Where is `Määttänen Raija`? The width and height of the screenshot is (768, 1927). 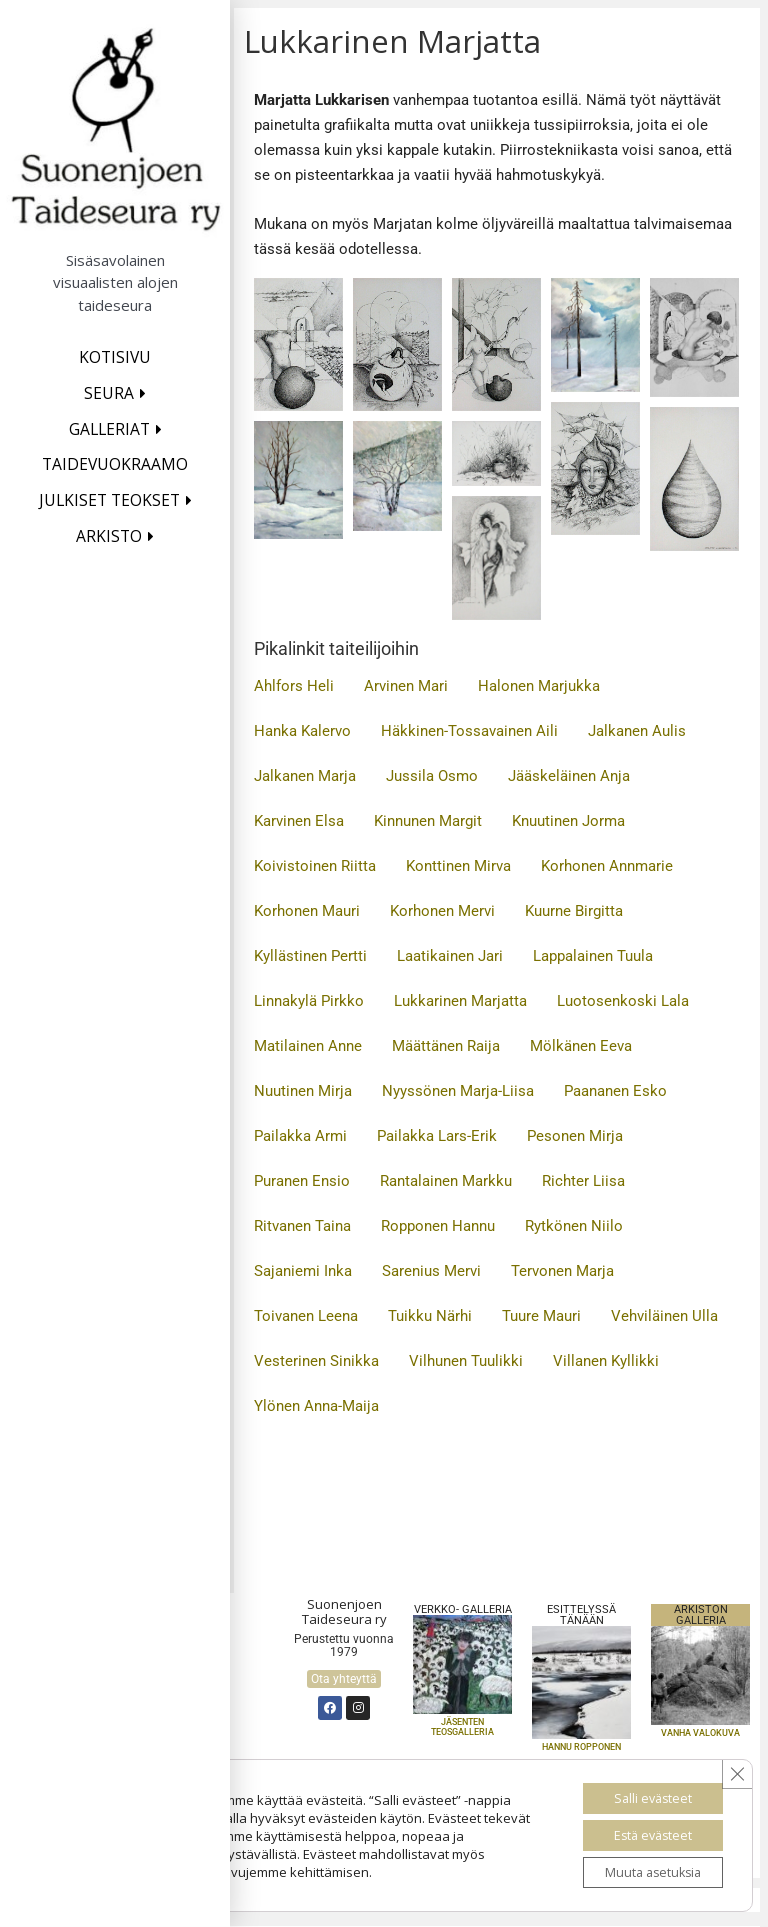
Määttänen Raija is located at coordinates (446, 1046).